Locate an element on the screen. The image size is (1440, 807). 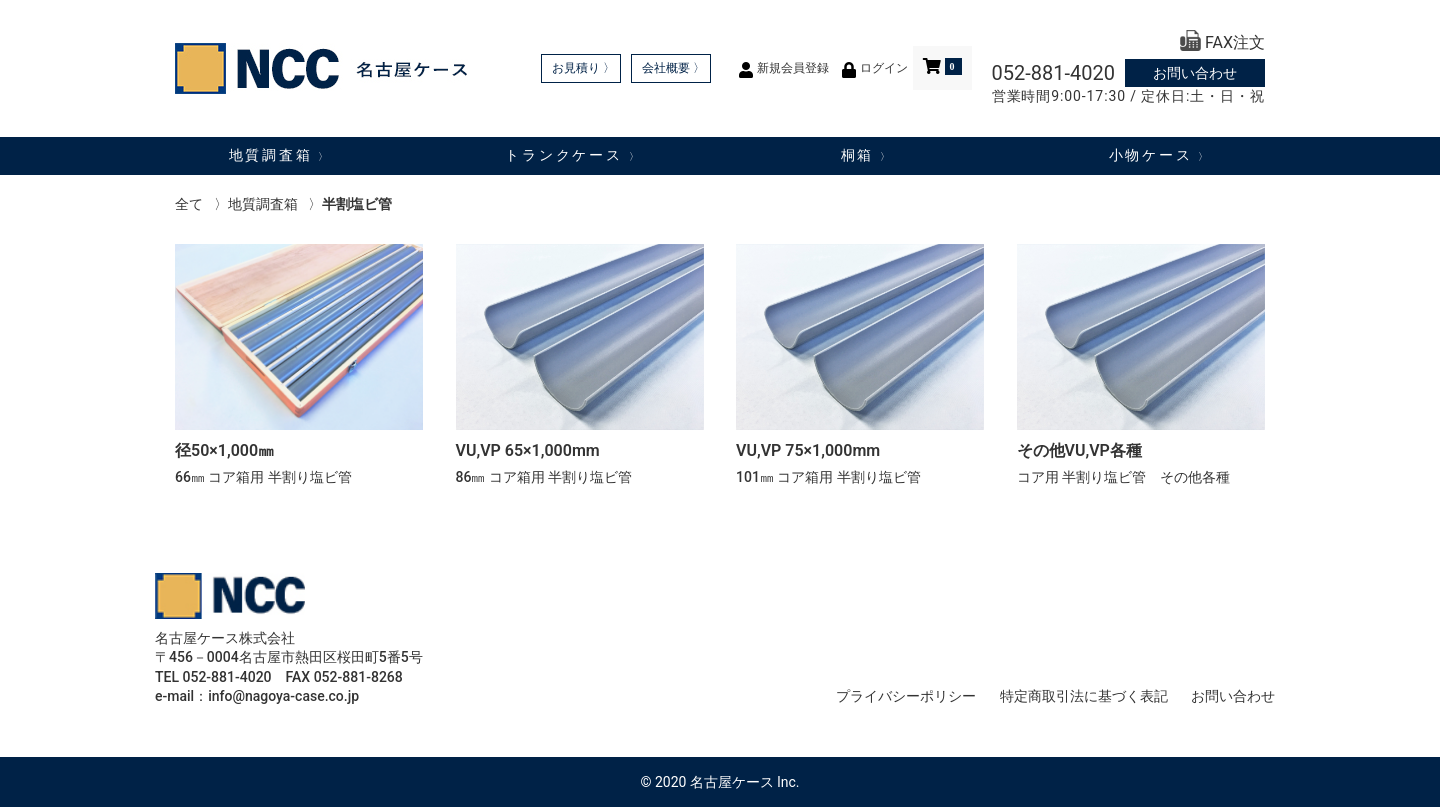
プライバシーポリシー is located at coordinates (906, 696).